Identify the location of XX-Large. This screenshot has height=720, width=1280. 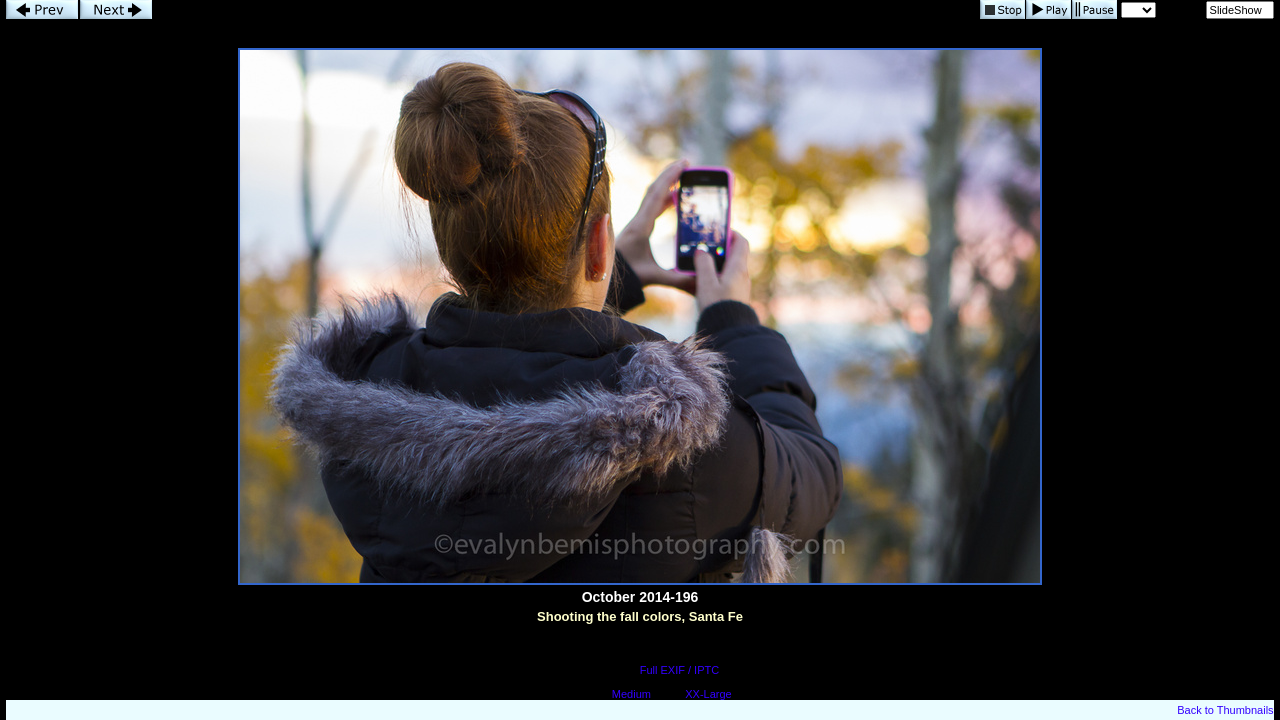
(708, 694).